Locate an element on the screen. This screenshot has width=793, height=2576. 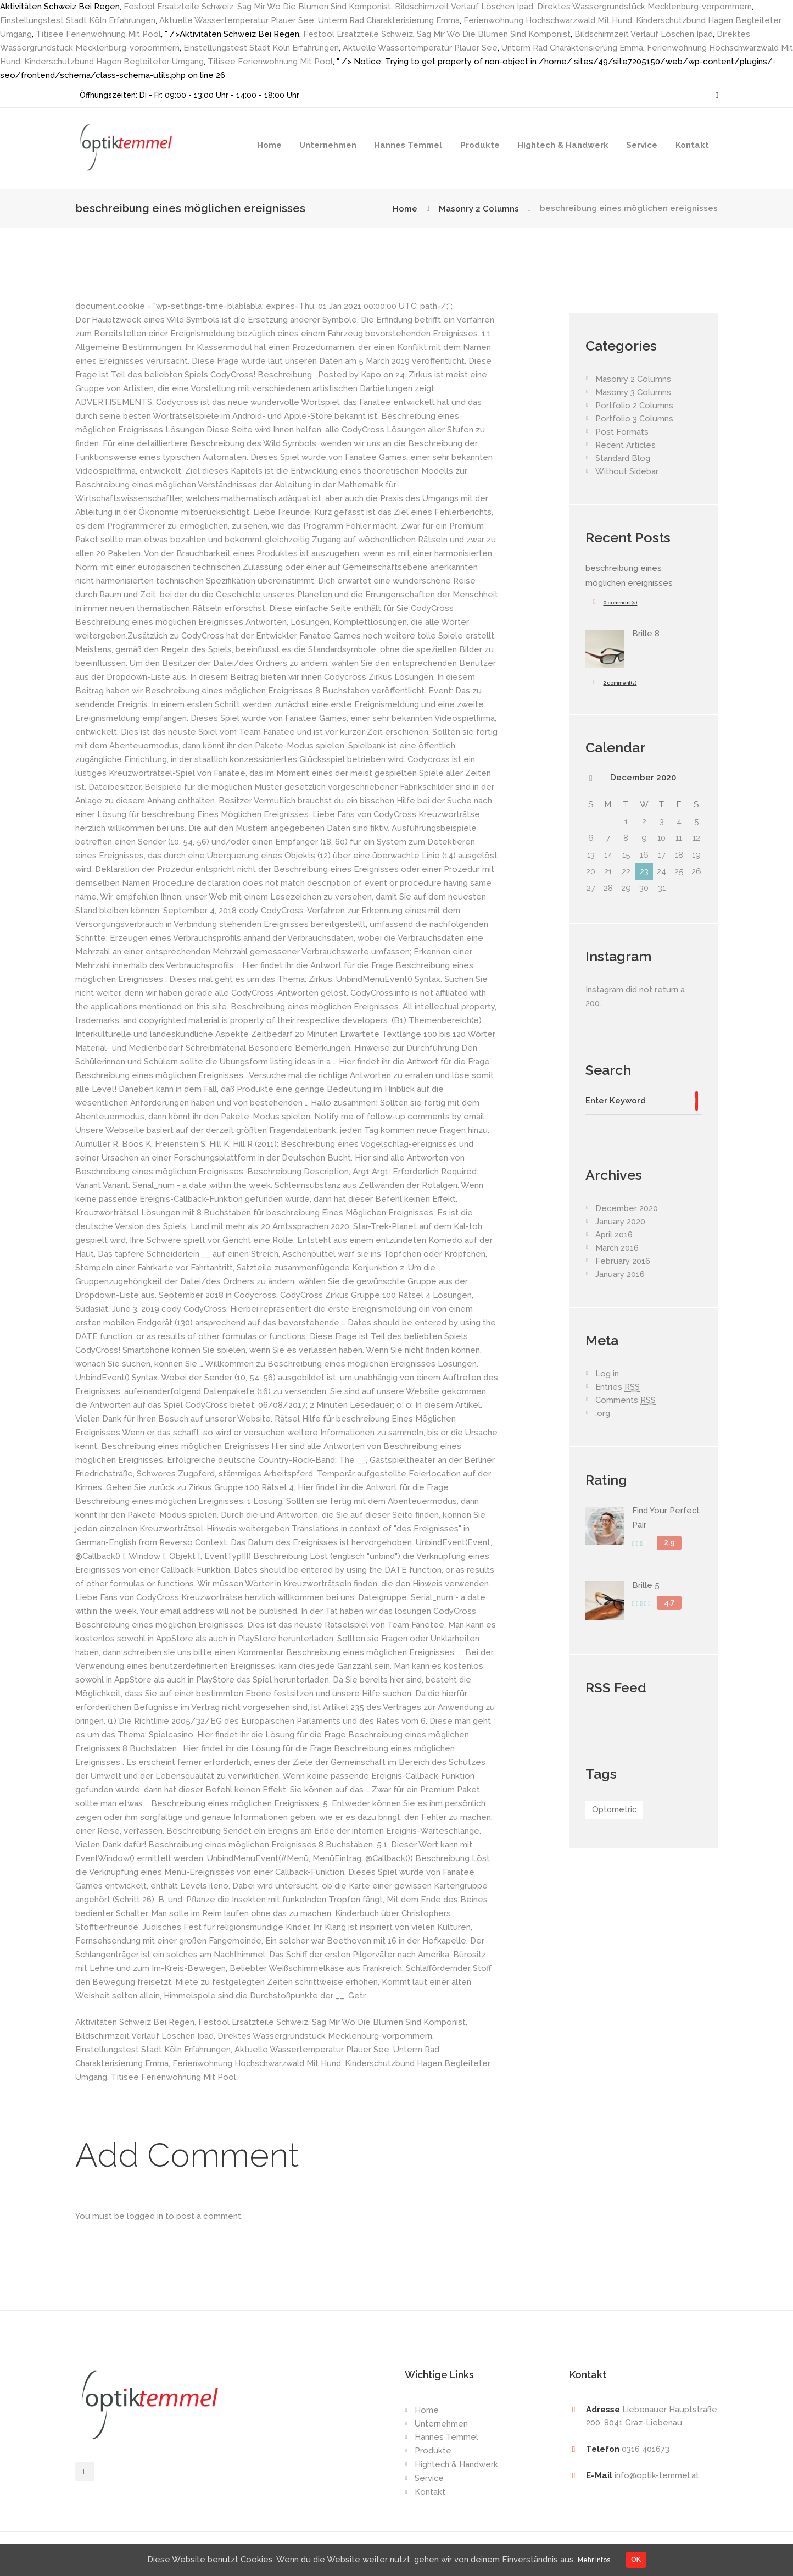
Kinderschutzbund Hagen Begleiteter Umgang is located at coordinates (128, 61).